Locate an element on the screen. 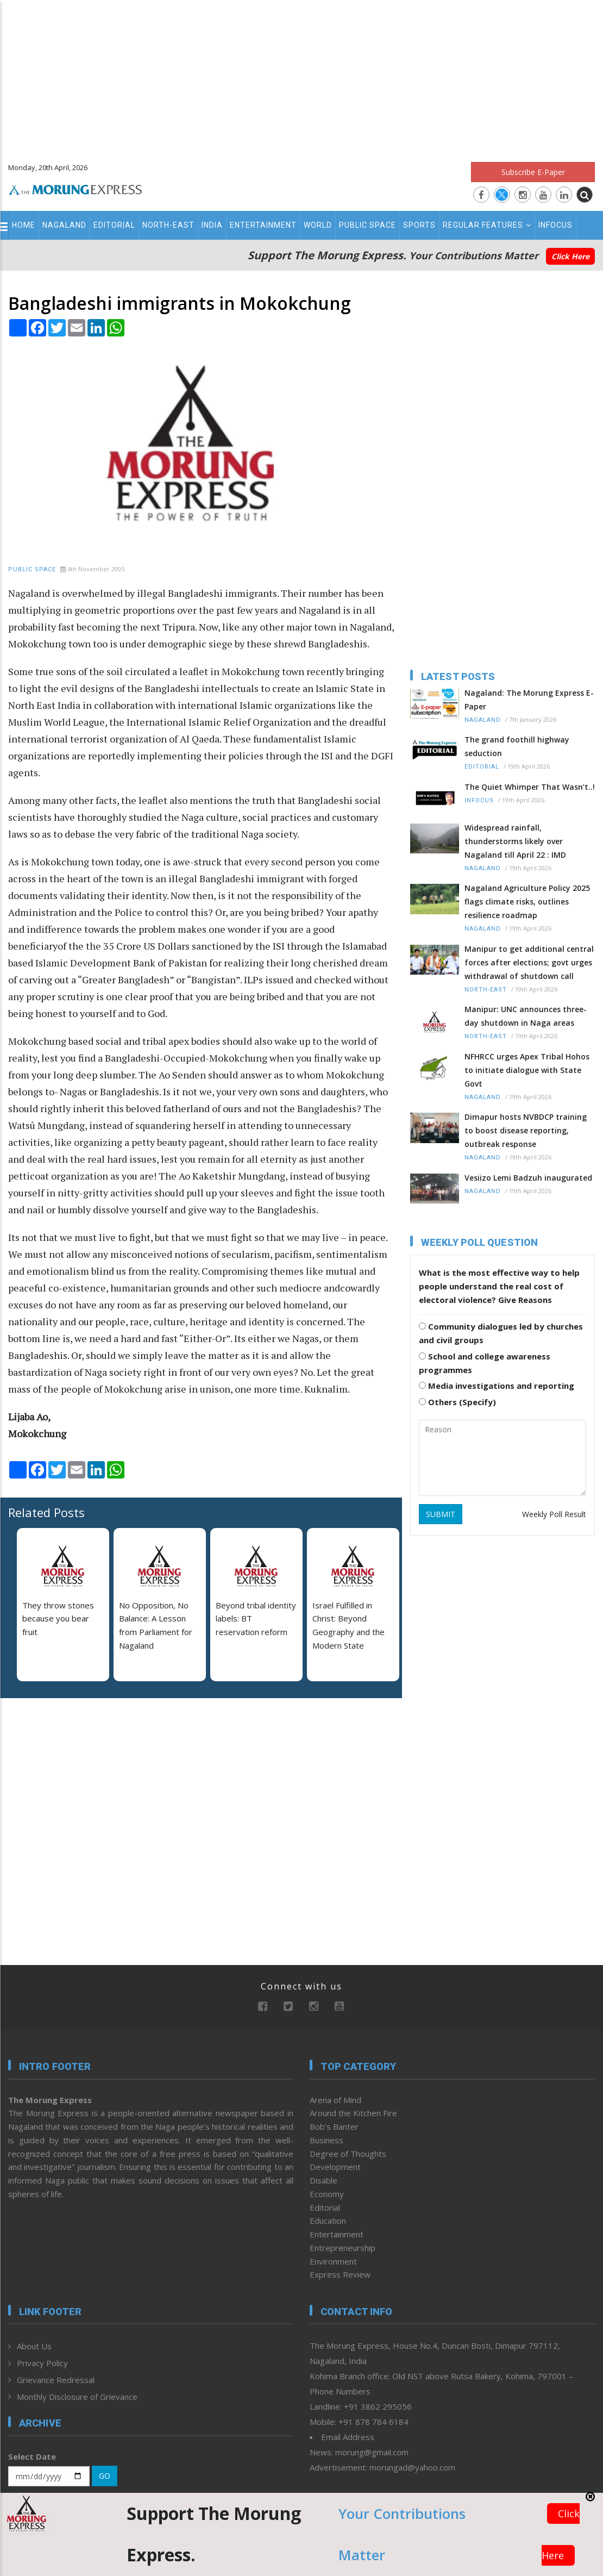  Development is located at coordinates (335, 2166).